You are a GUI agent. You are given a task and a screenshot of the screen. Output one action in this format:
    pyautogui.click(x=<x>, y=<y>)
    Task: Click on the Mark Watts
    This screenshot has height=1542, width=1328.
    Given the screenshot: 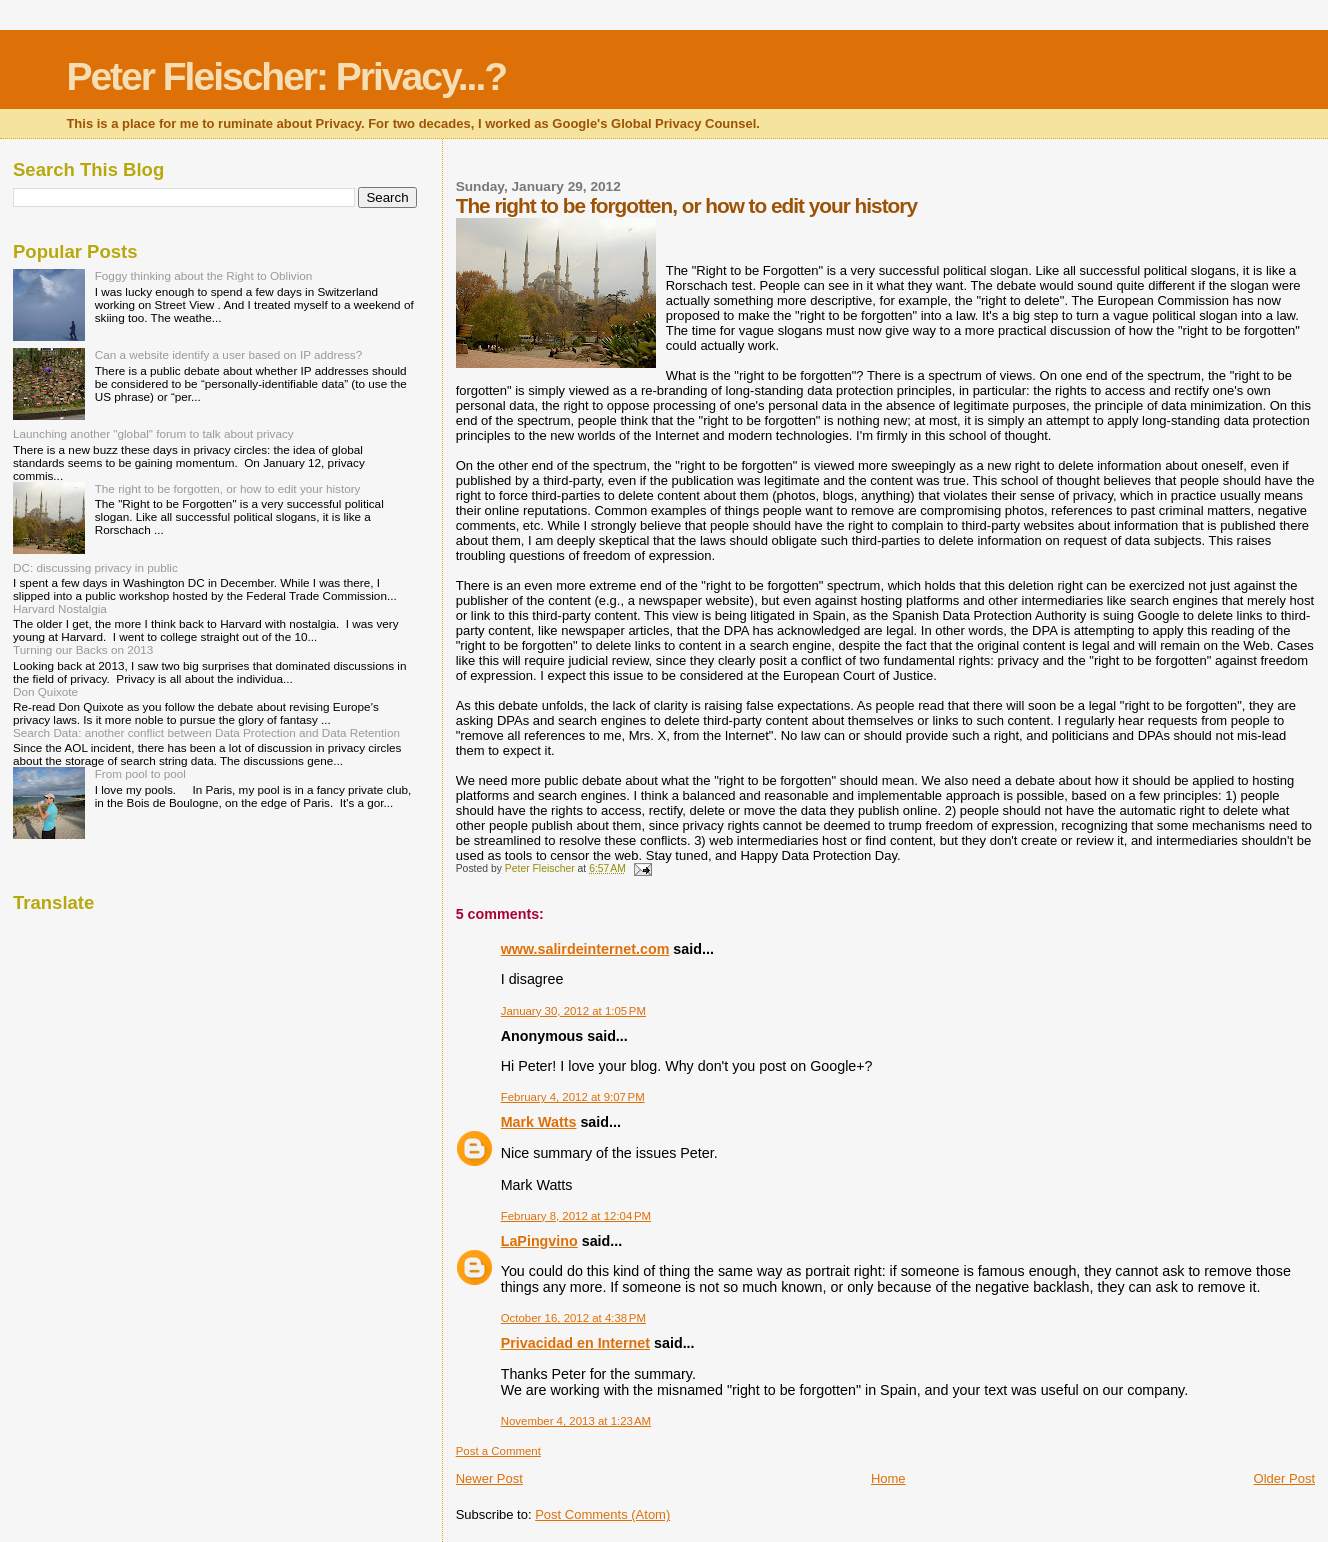 What is the action you would take?
    pyautogui.click(x=539, y=1122)
    